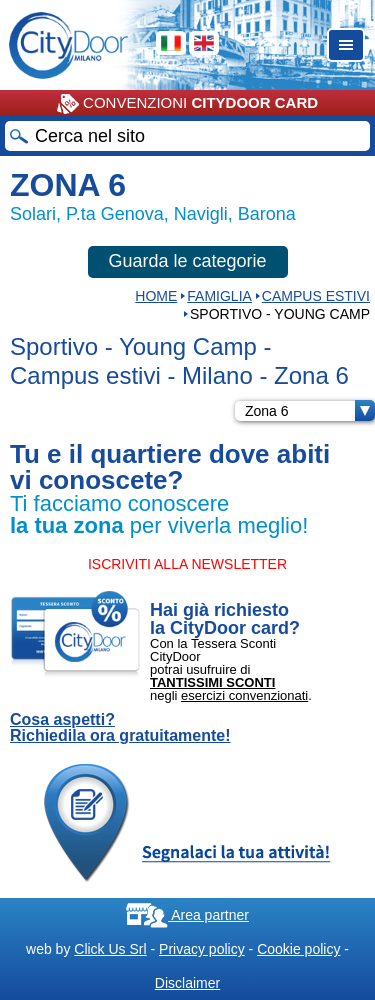 The width and height of the screenshot is (375, 1000). Describe the element at coordinates (298, 949) in the screenshot. I see `Cookie policy` at that location.